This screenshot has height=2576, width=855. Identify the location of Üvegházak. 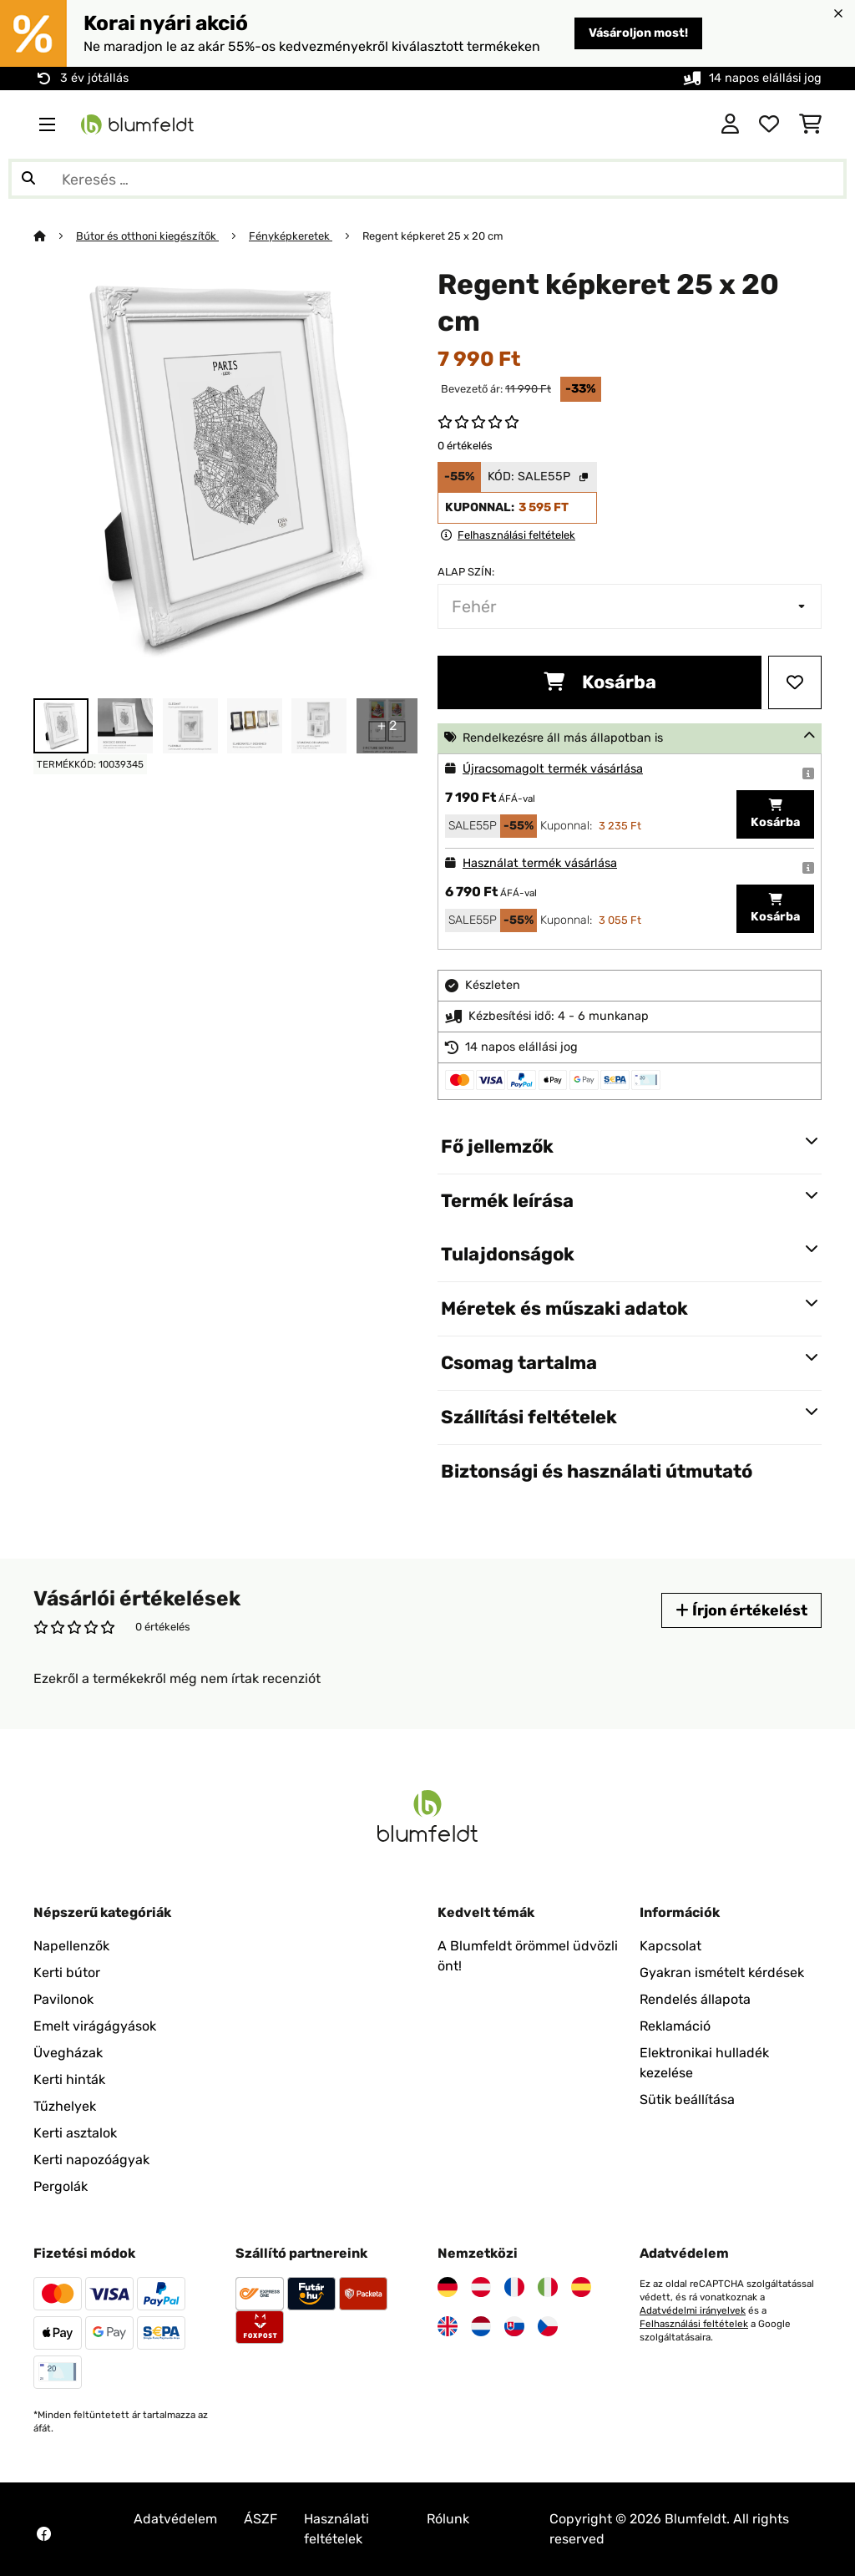
(68, 2053).